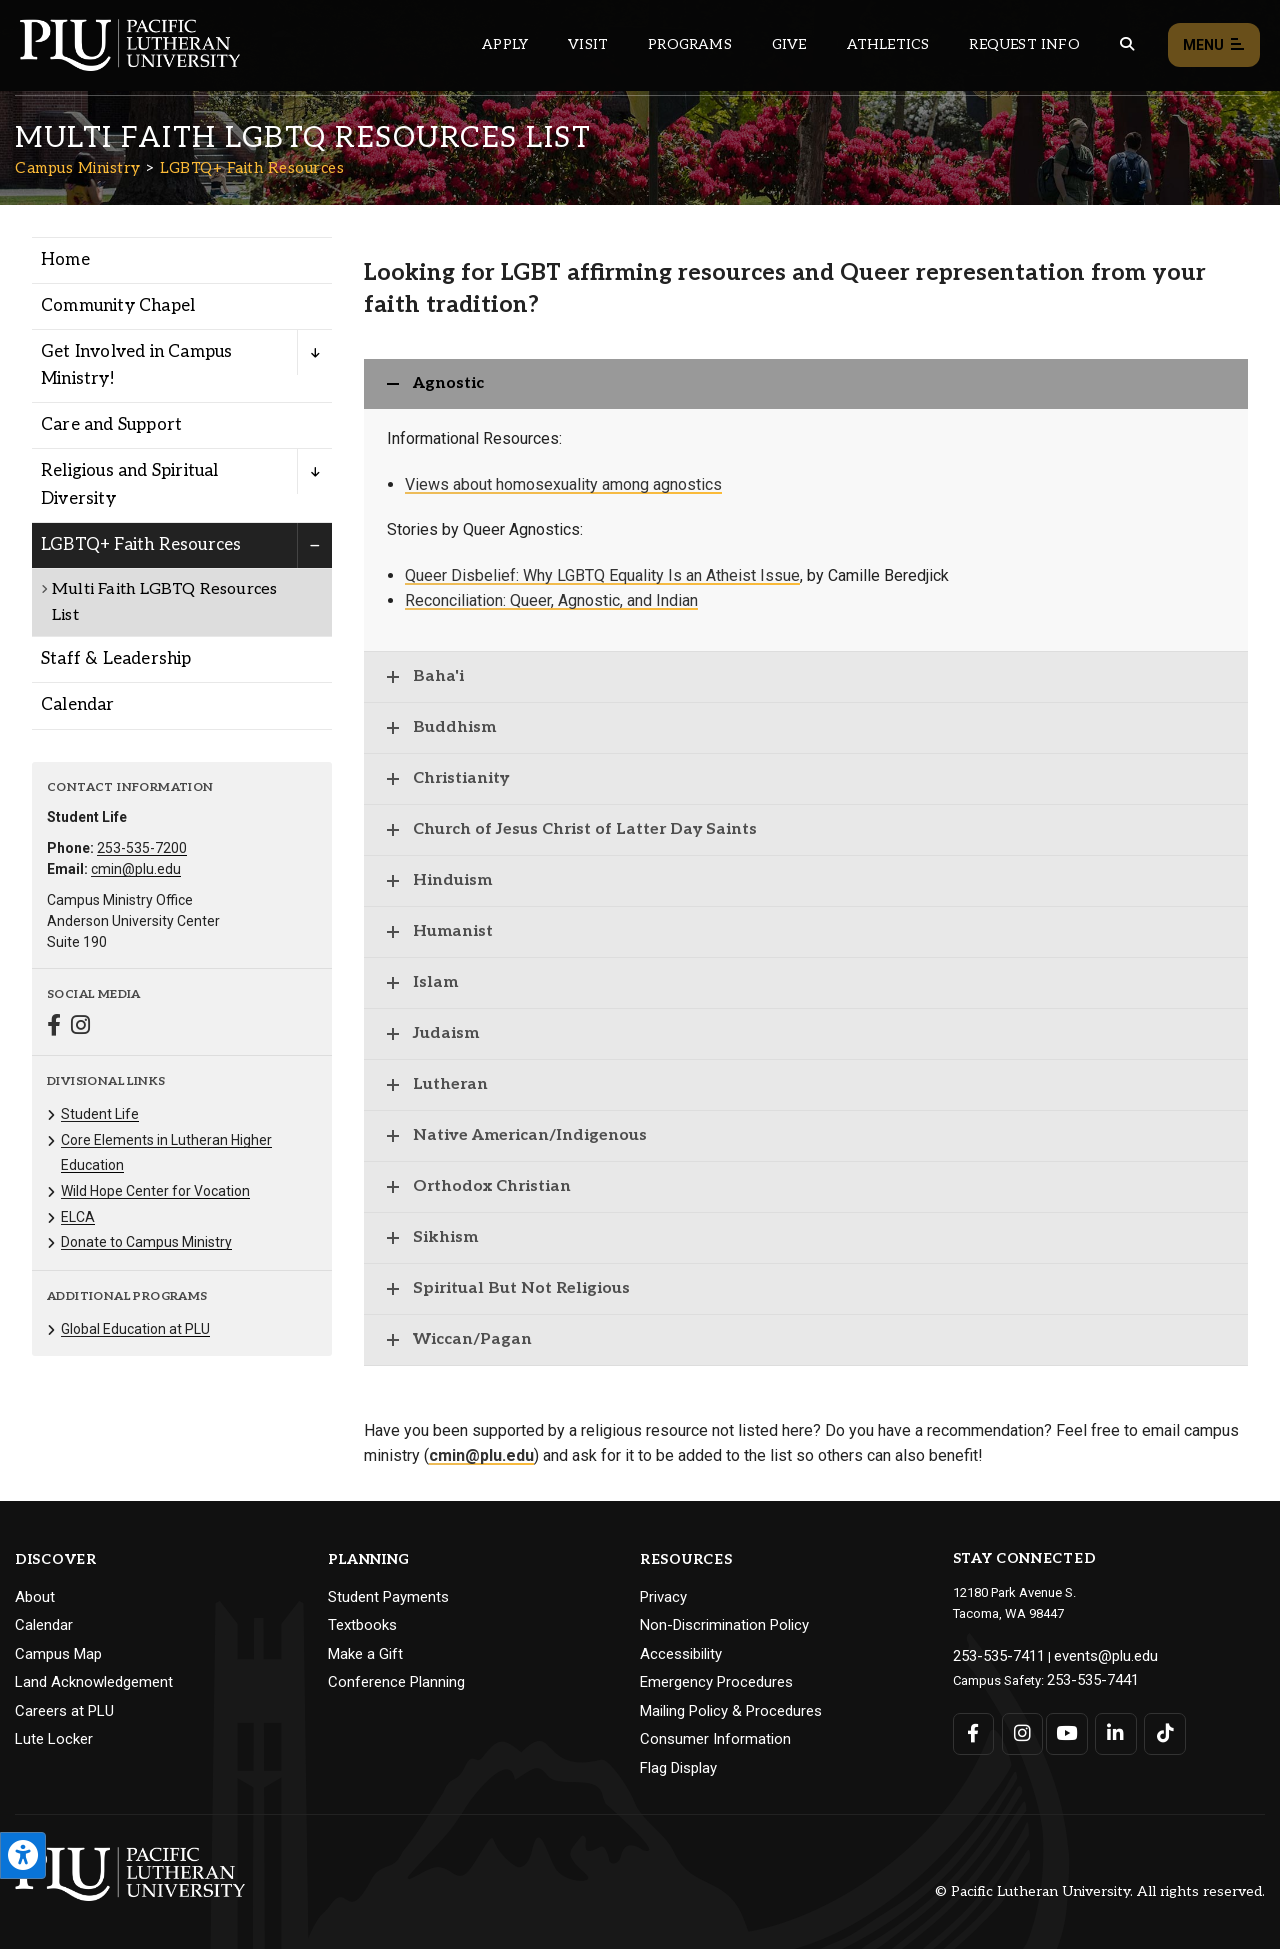  What do you see at coordinates (1064, 1727) in the screenshot?
I see `[Connect with PLU on YouTube]` at bounding box center [1064, 1727].